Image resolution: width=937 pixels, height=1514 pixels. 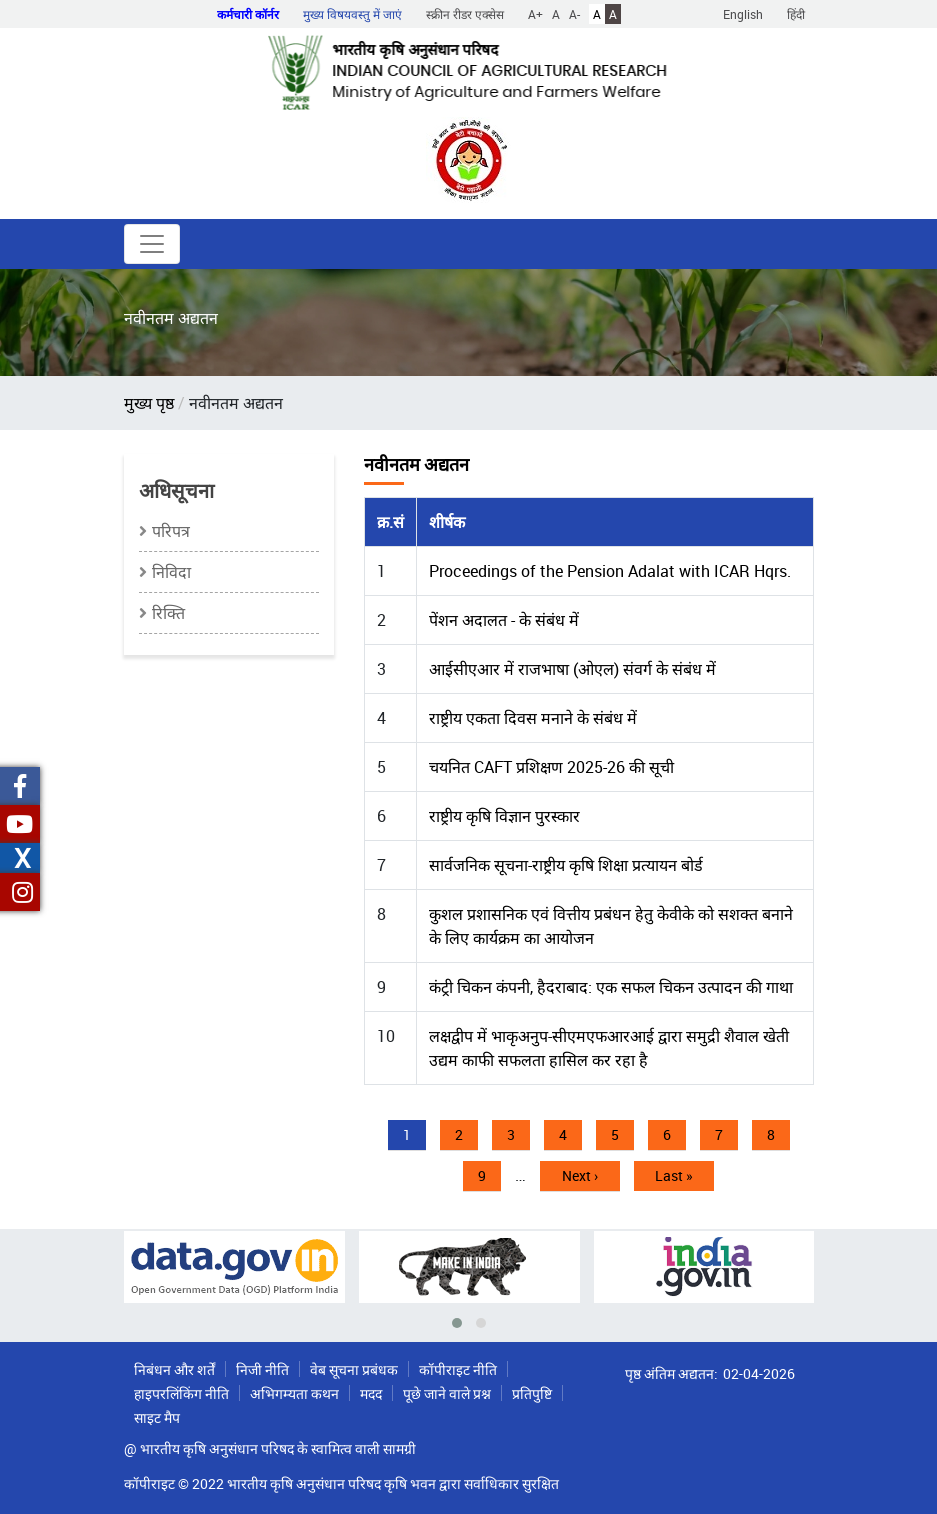 I want to click on हाइपरलिंकिंग नीति, so click(x=181, y=1393).